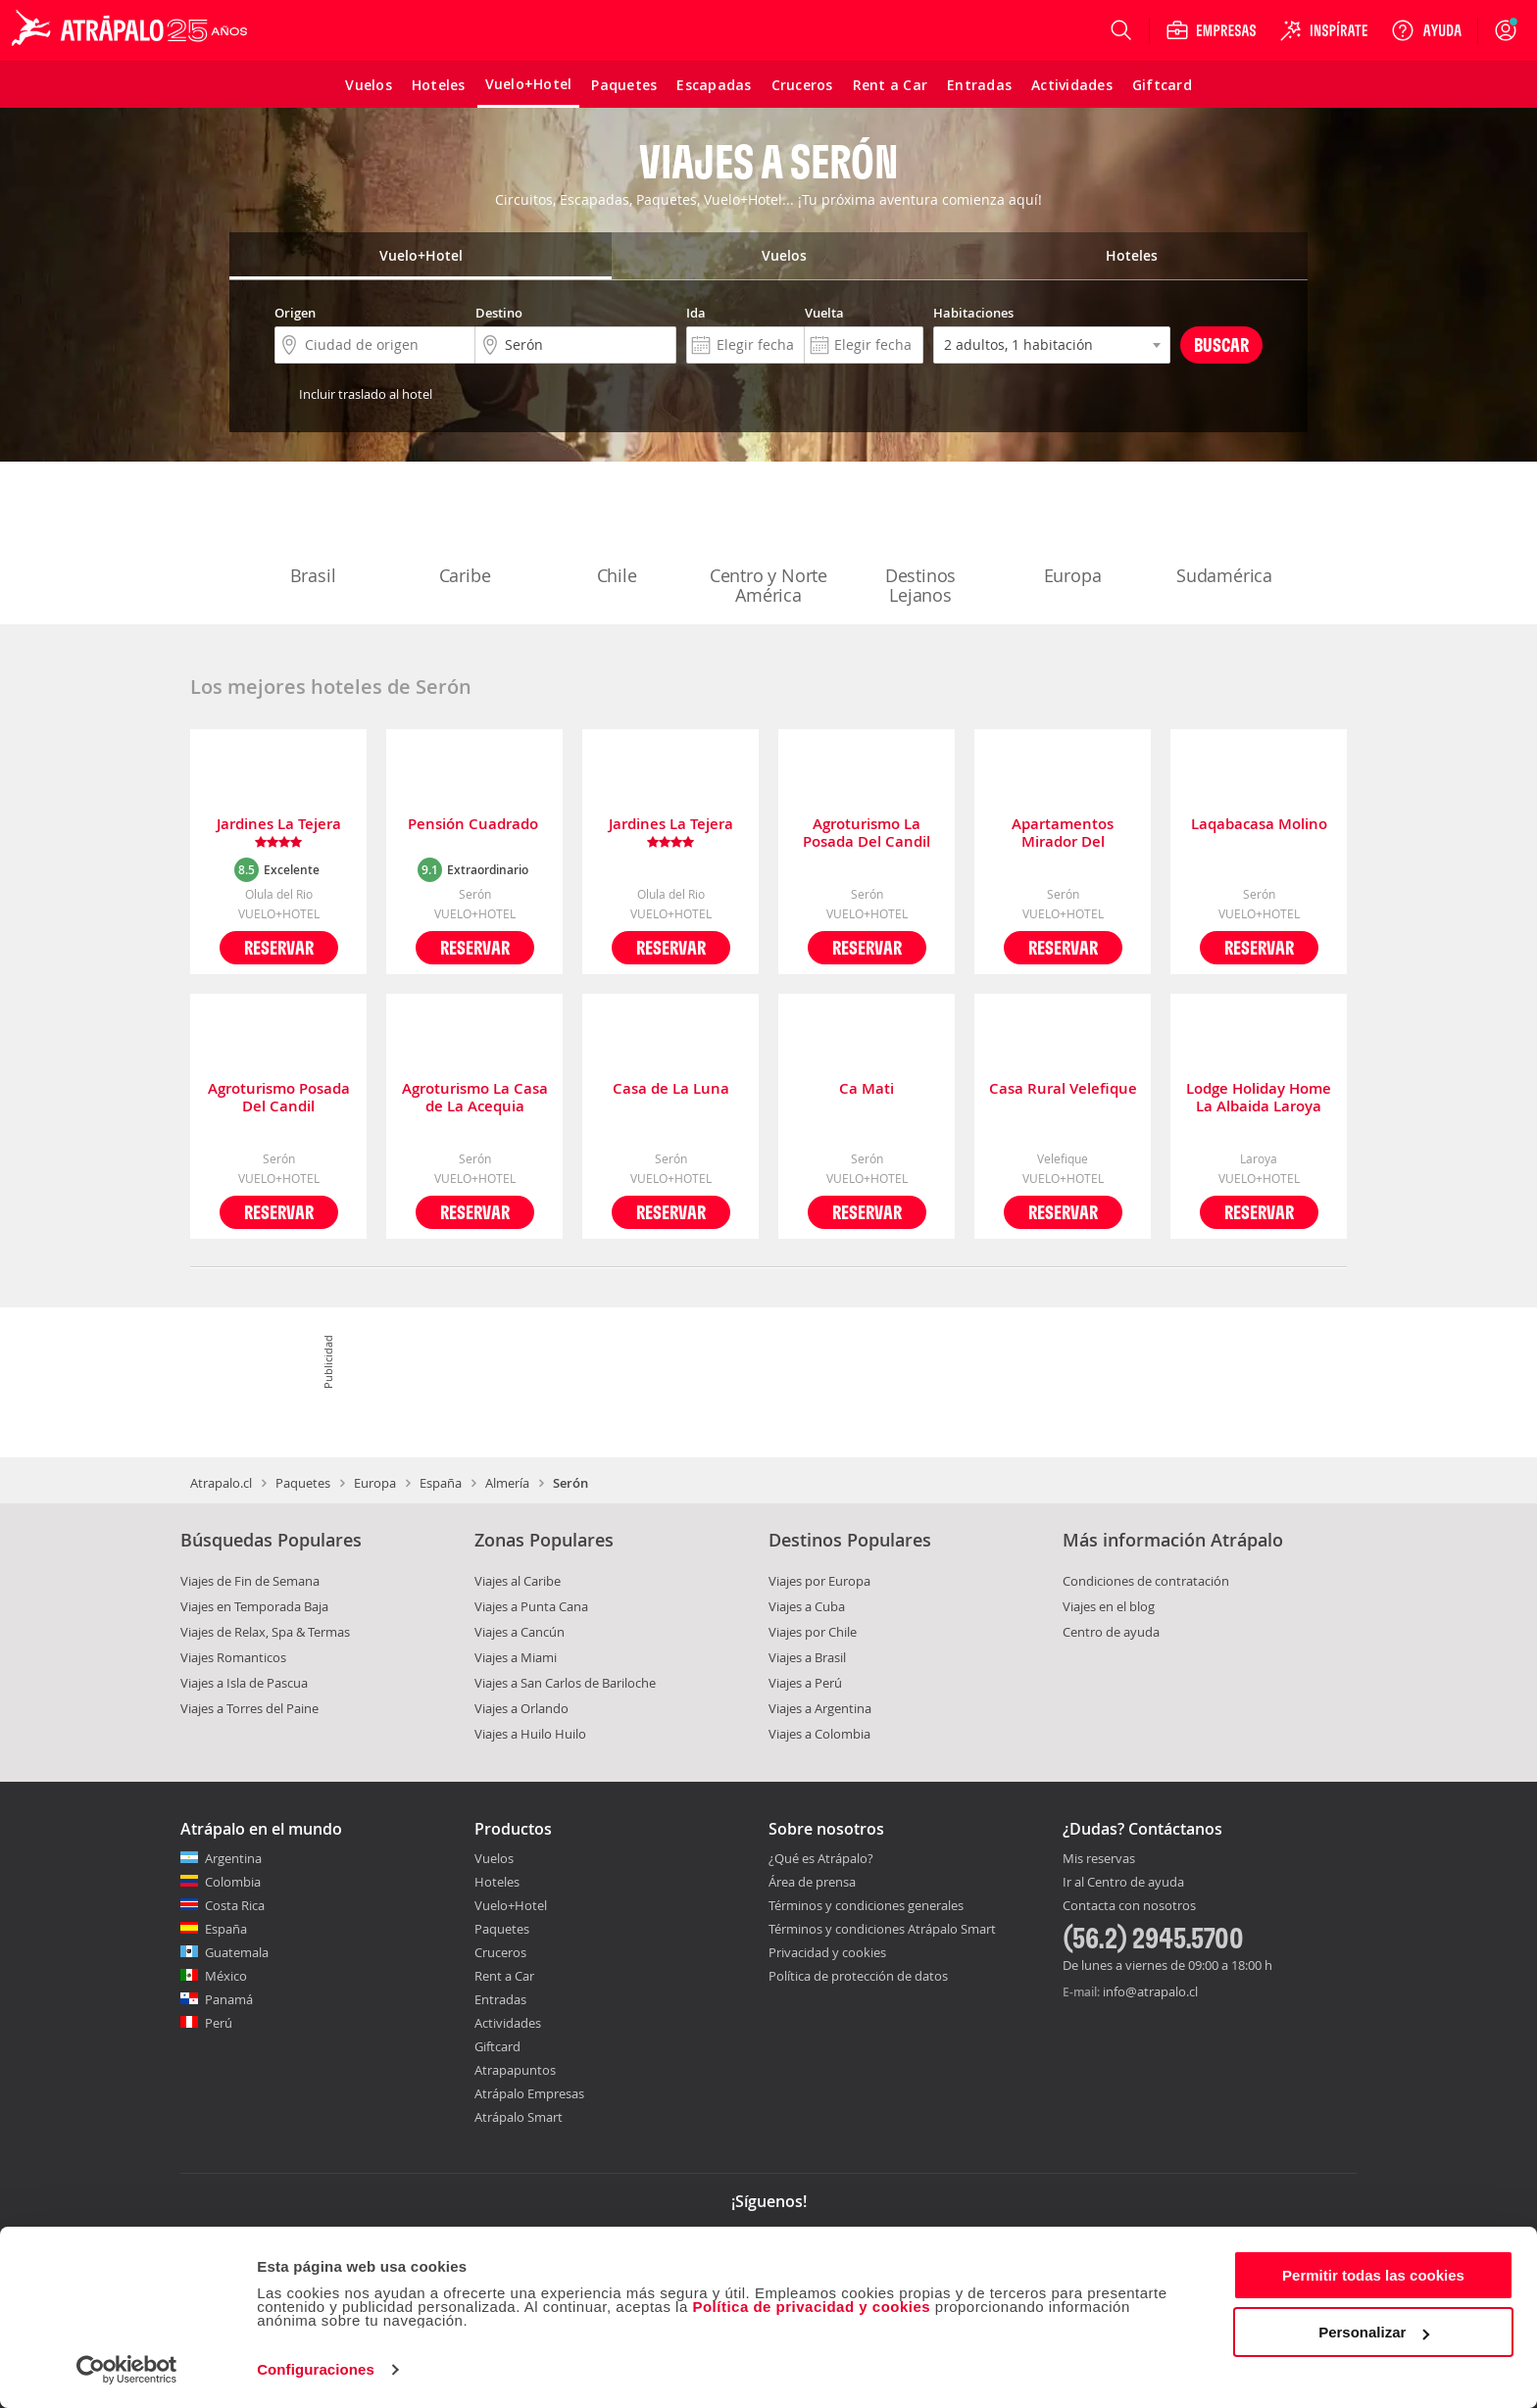 The image size is (1537, 2408). What do you see at coordinates (805, 1683) in the screenshot?
I see `Viajes a Perú` at bounding box center [805, 1683].